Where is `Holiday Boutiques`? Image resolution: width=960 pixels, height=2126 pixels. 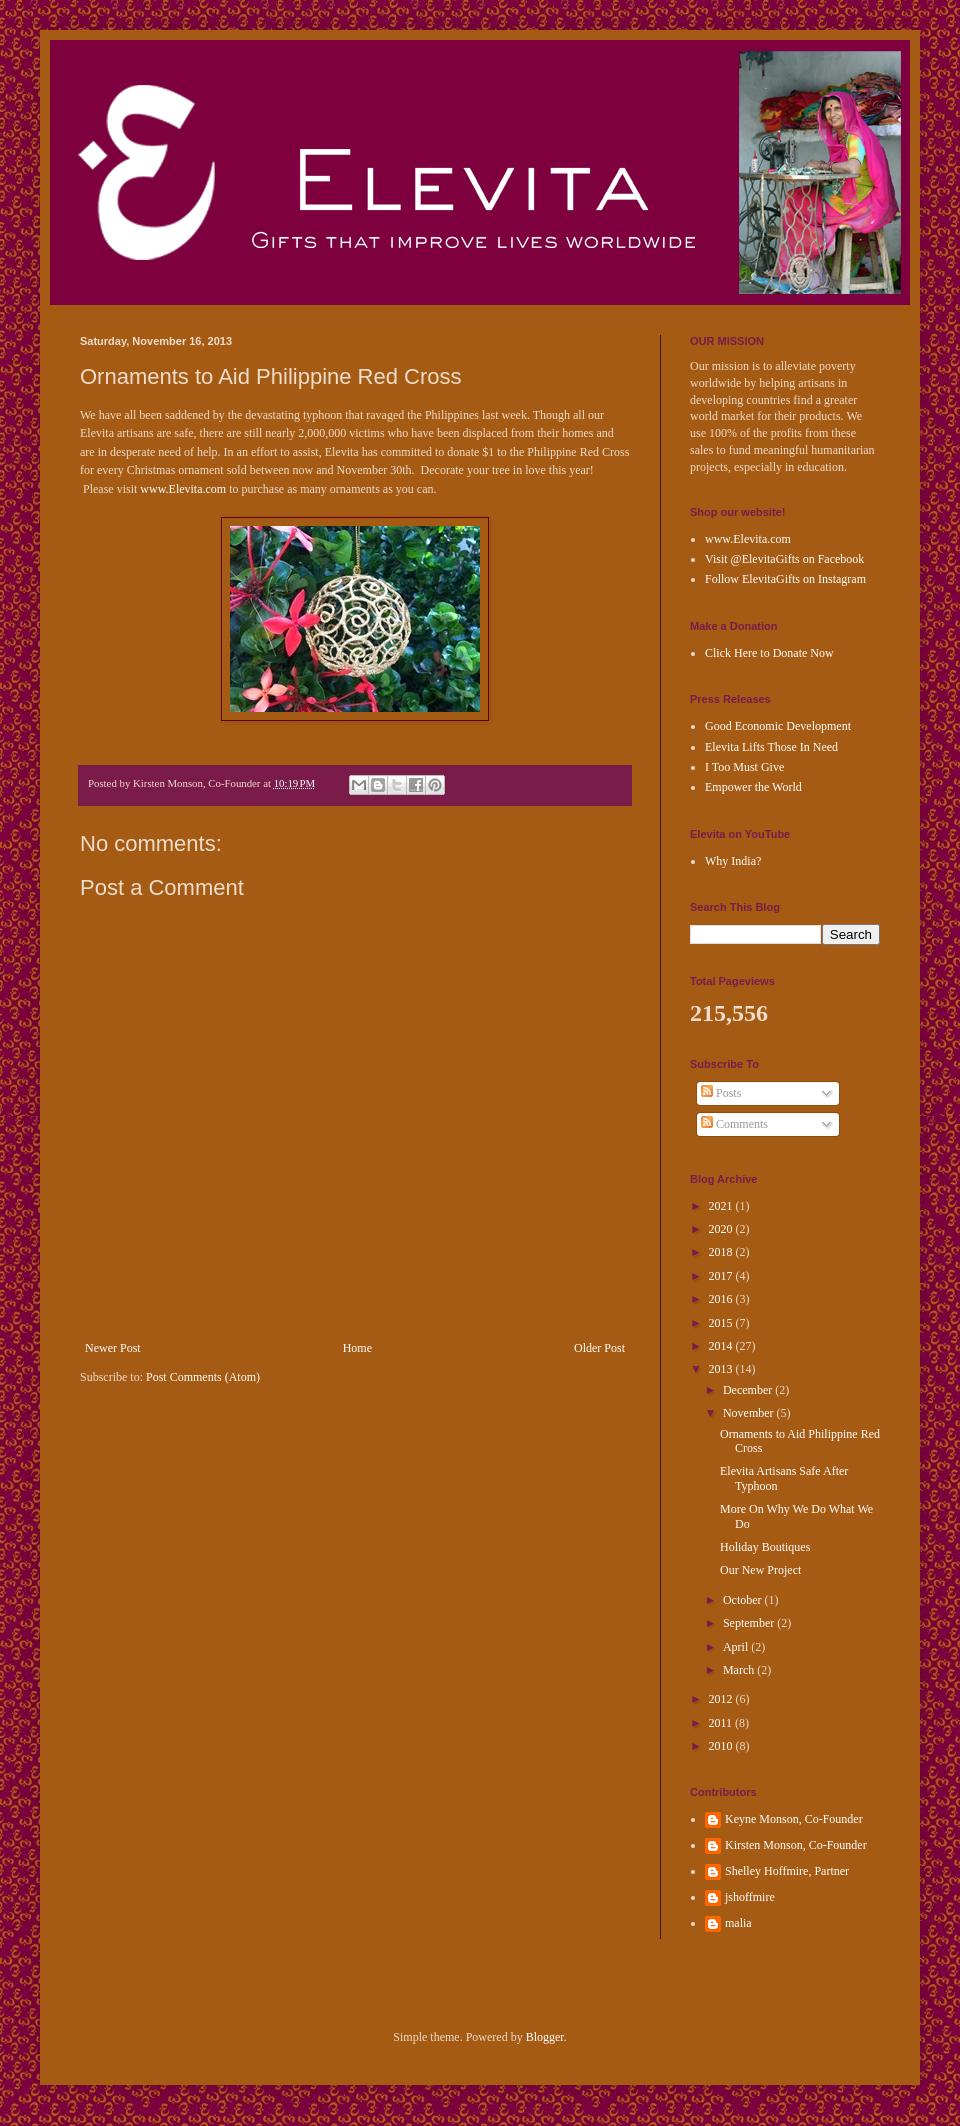
Holiday Boutiques is located at coordinates (765, 1547).